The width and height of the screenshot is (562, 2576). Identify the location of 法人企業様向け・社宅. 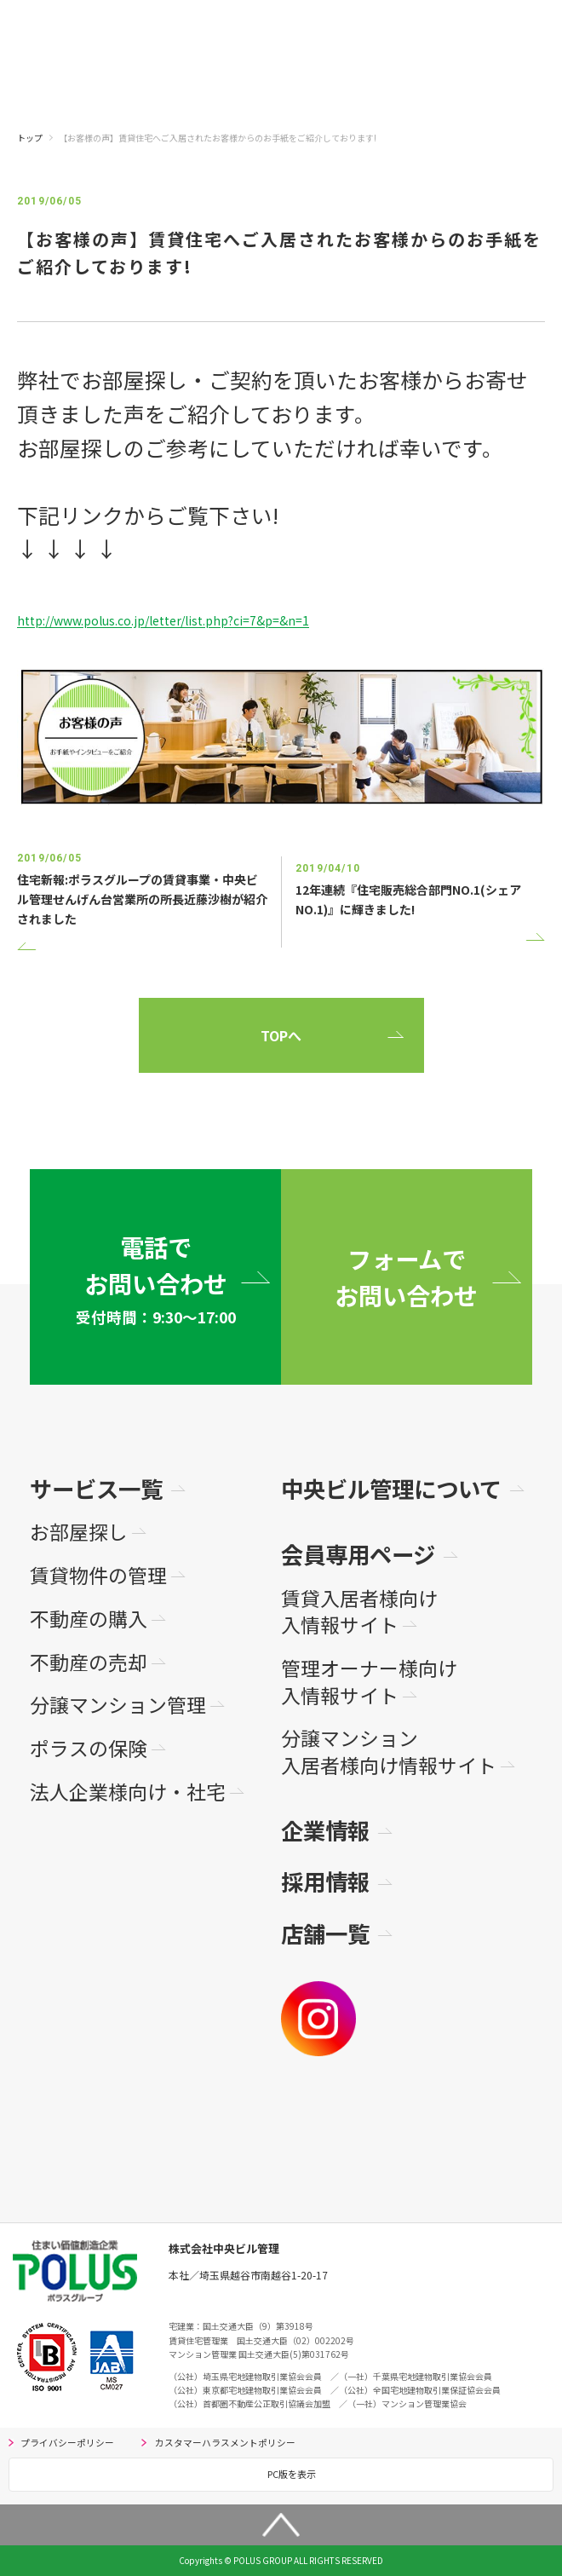
(128, 1792).